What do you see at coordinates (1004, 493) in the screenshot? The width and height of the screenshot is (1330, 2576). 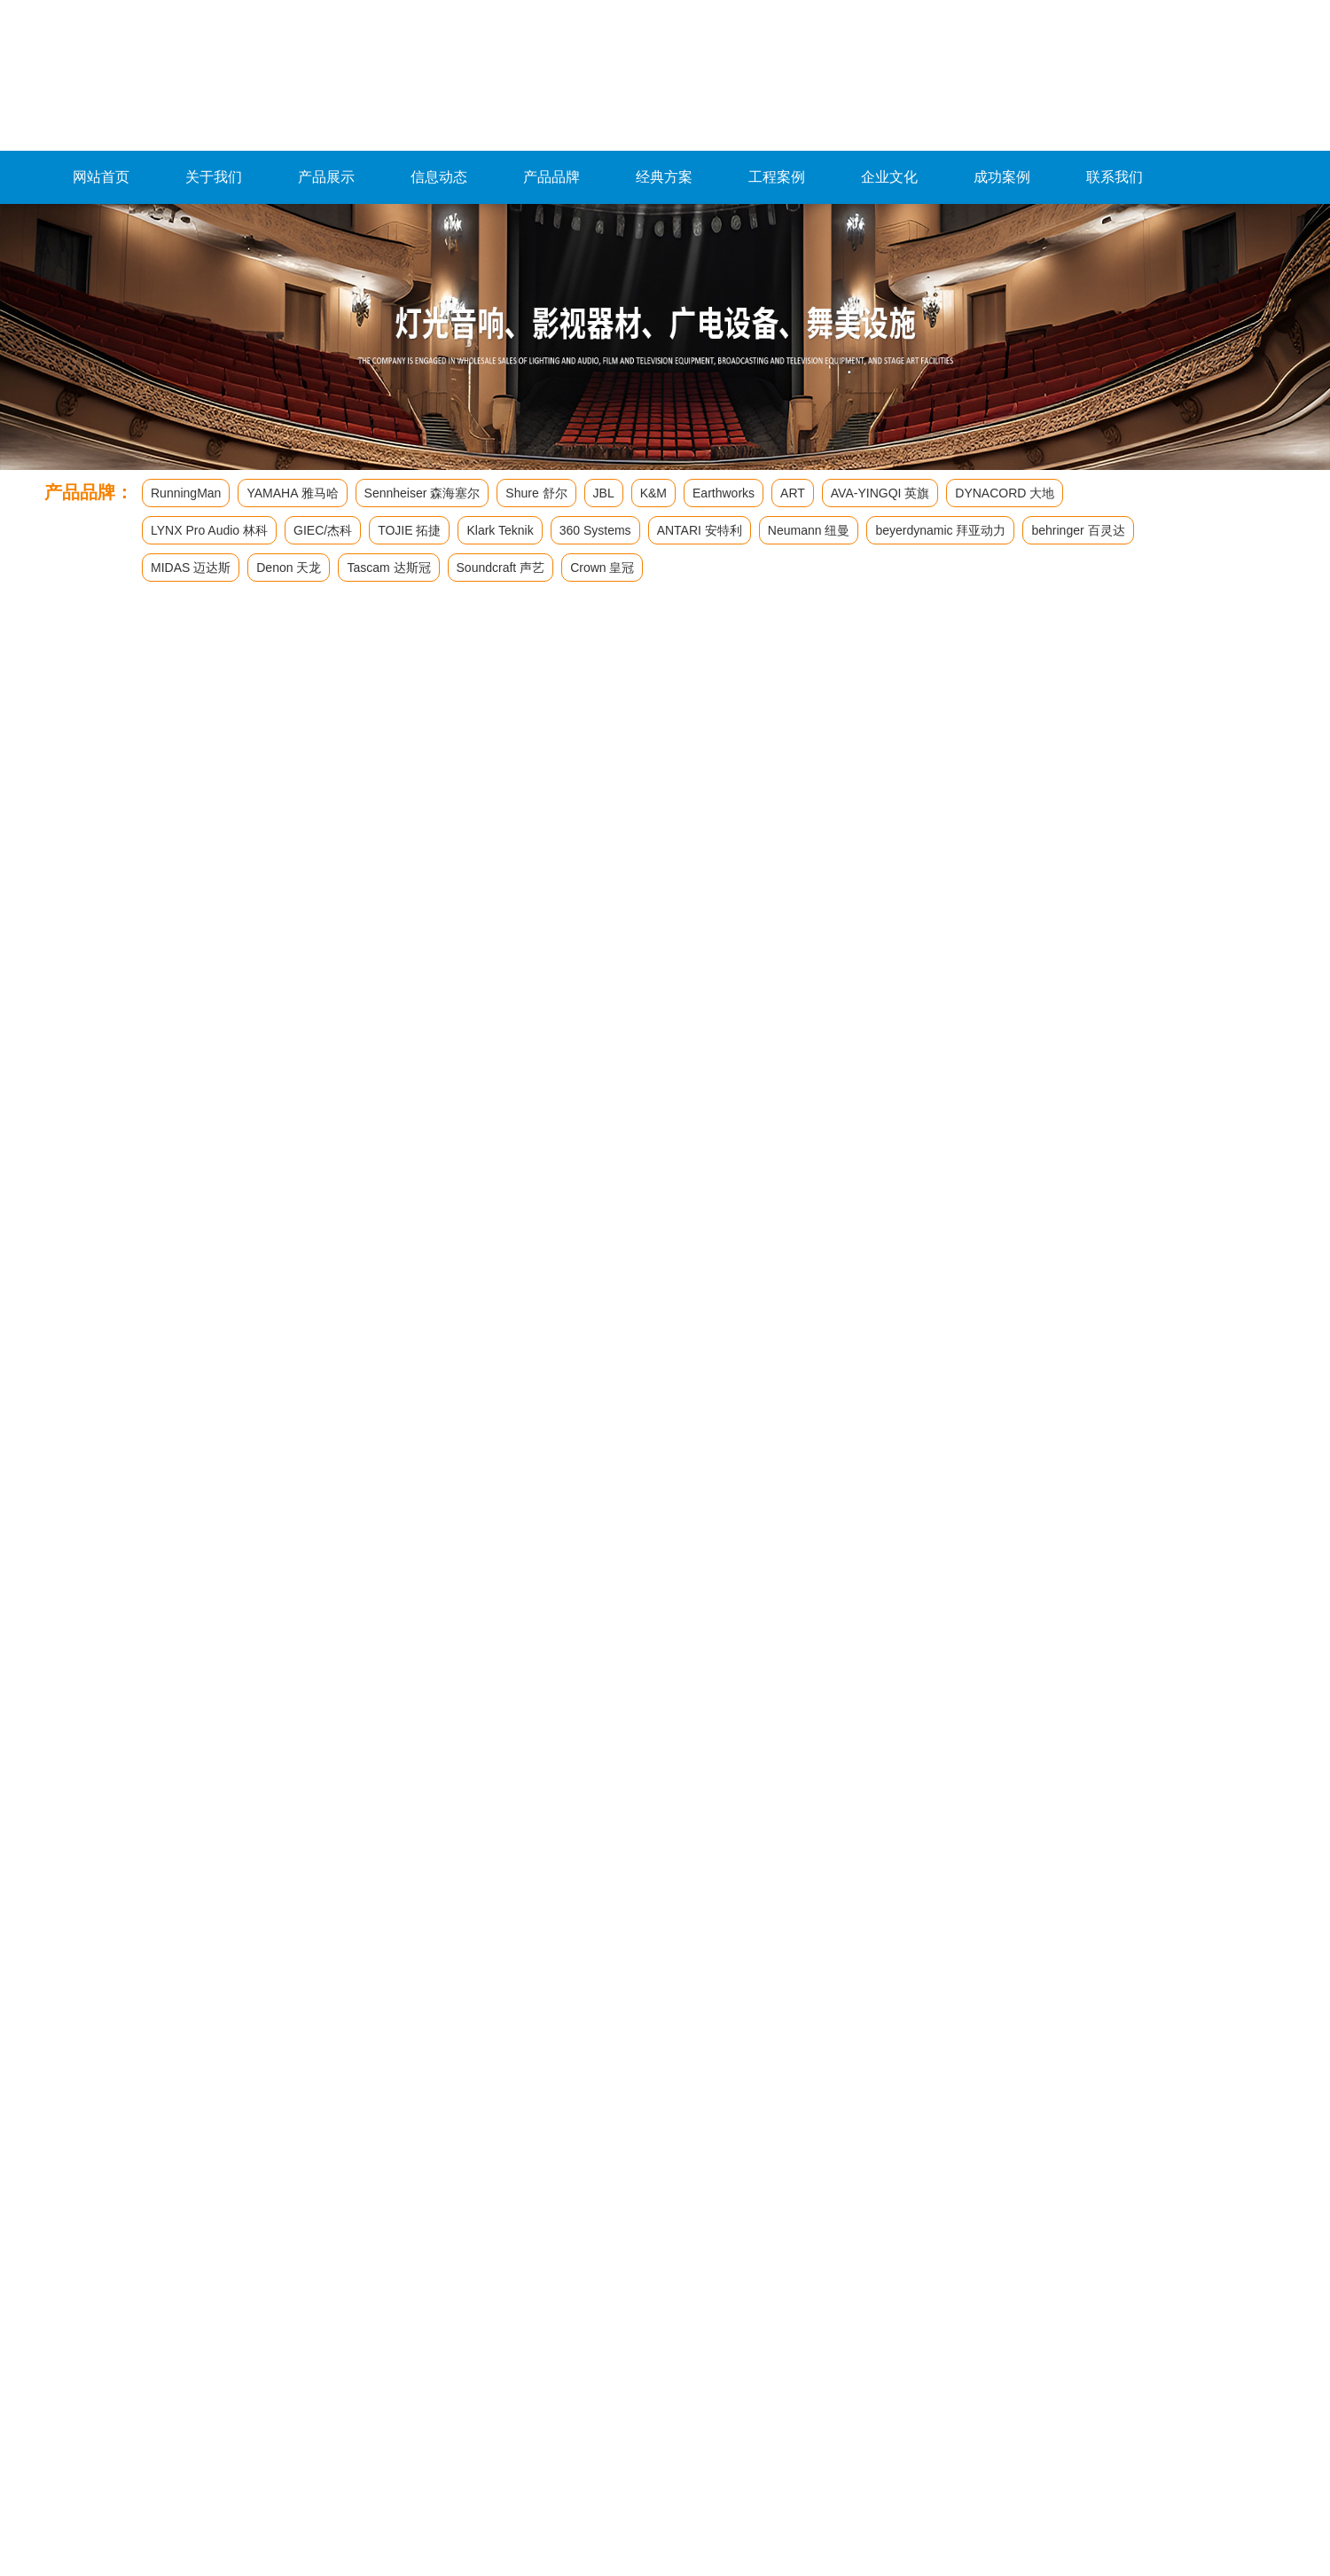 I see `DYNACORD 大地` at bounding box center [1004, 493].